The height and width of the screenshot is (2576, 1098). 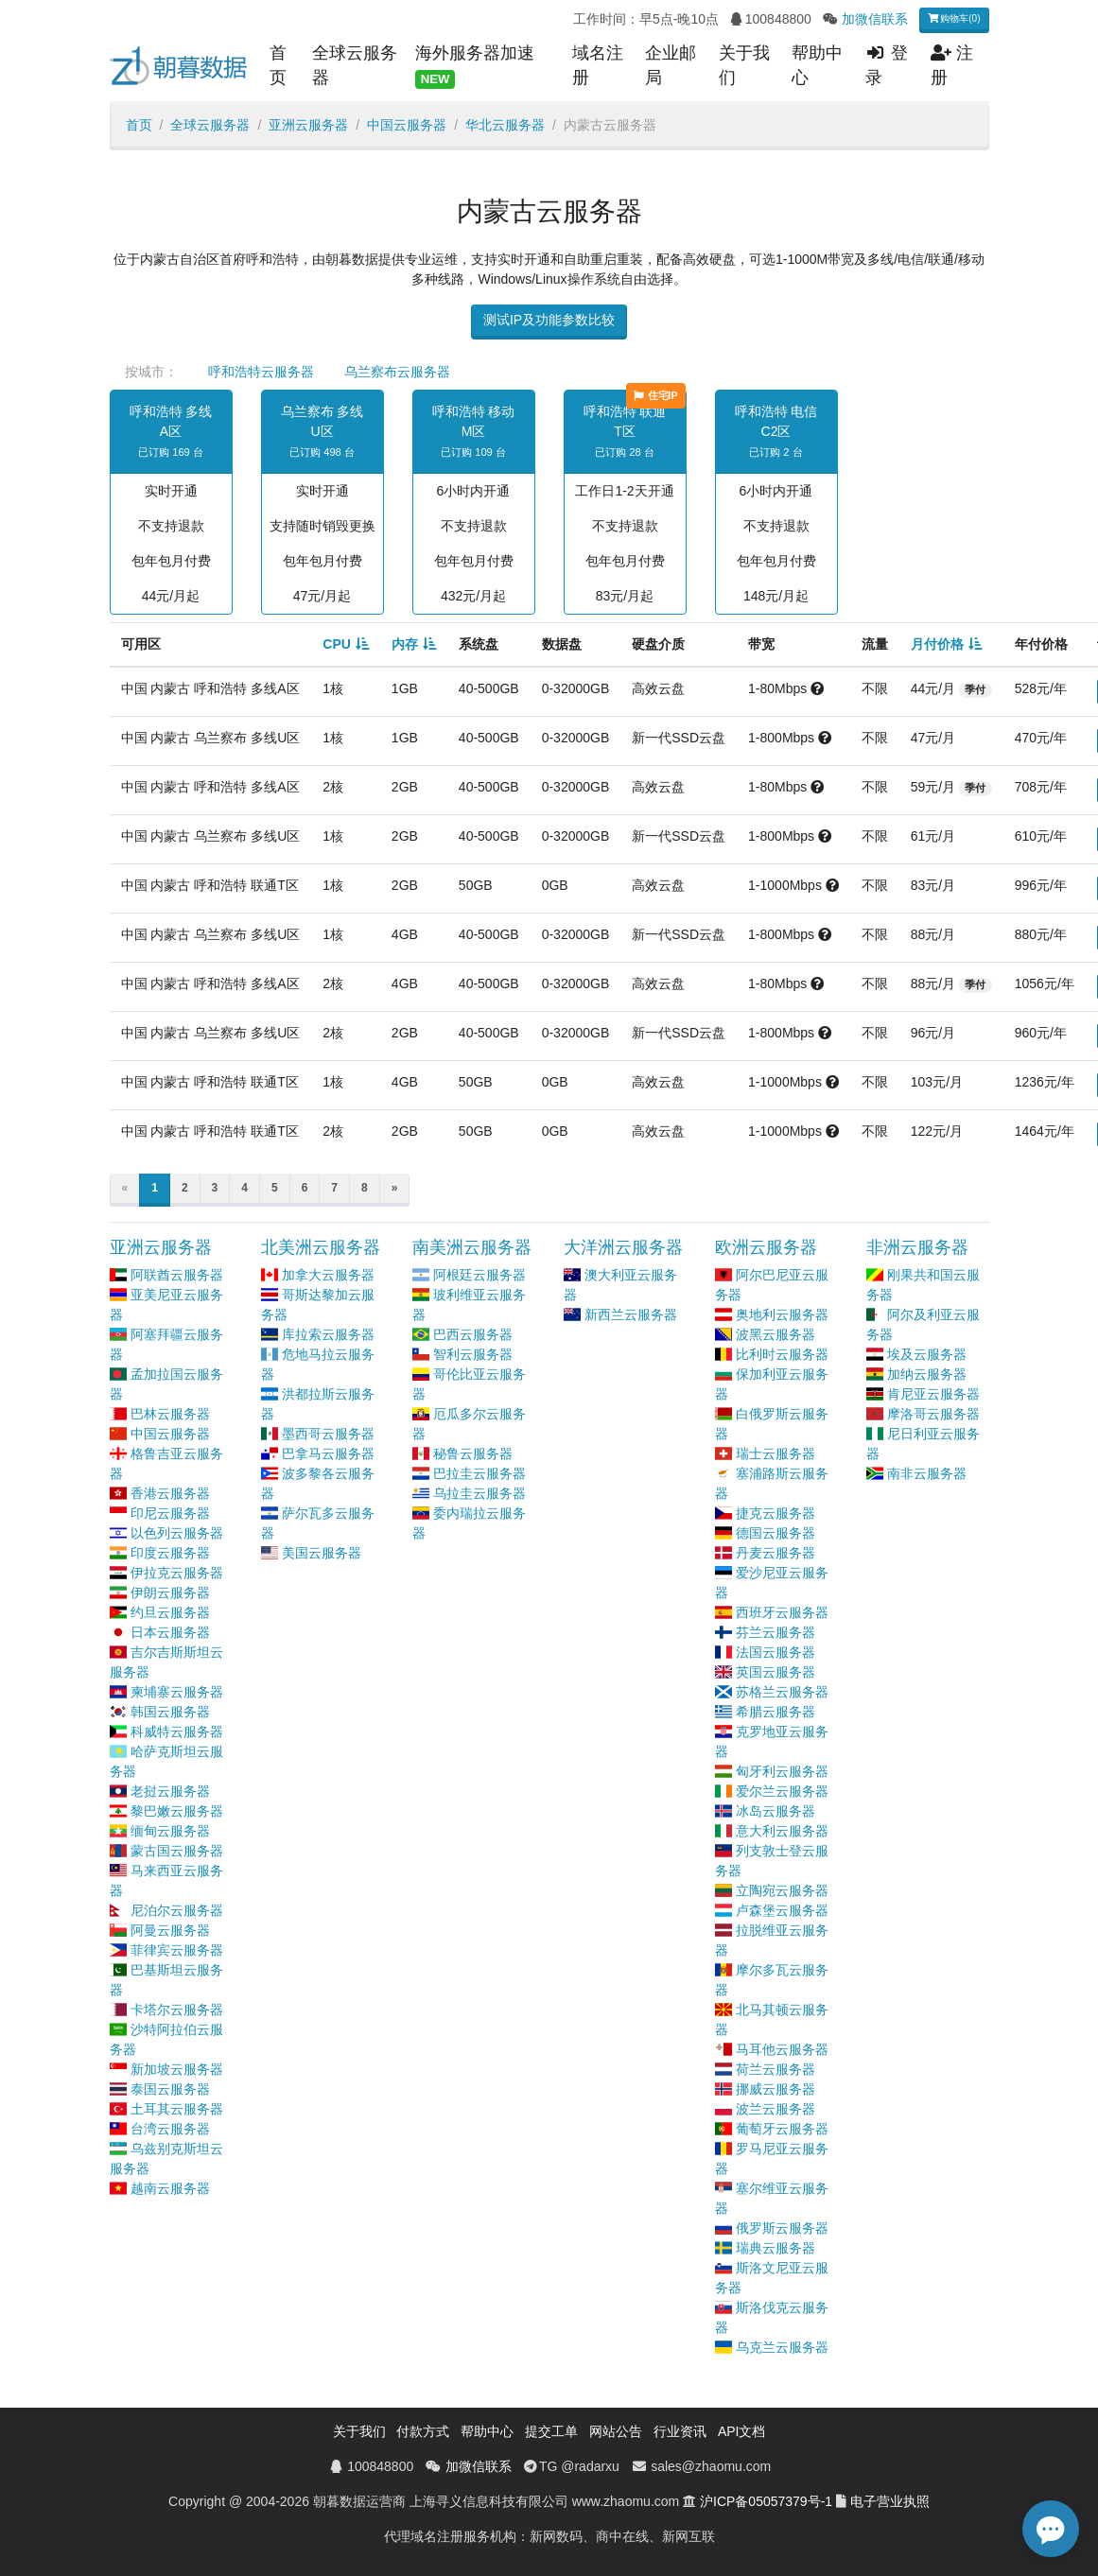 I want to click on 中国云服务器, so click(x=406, y=124).